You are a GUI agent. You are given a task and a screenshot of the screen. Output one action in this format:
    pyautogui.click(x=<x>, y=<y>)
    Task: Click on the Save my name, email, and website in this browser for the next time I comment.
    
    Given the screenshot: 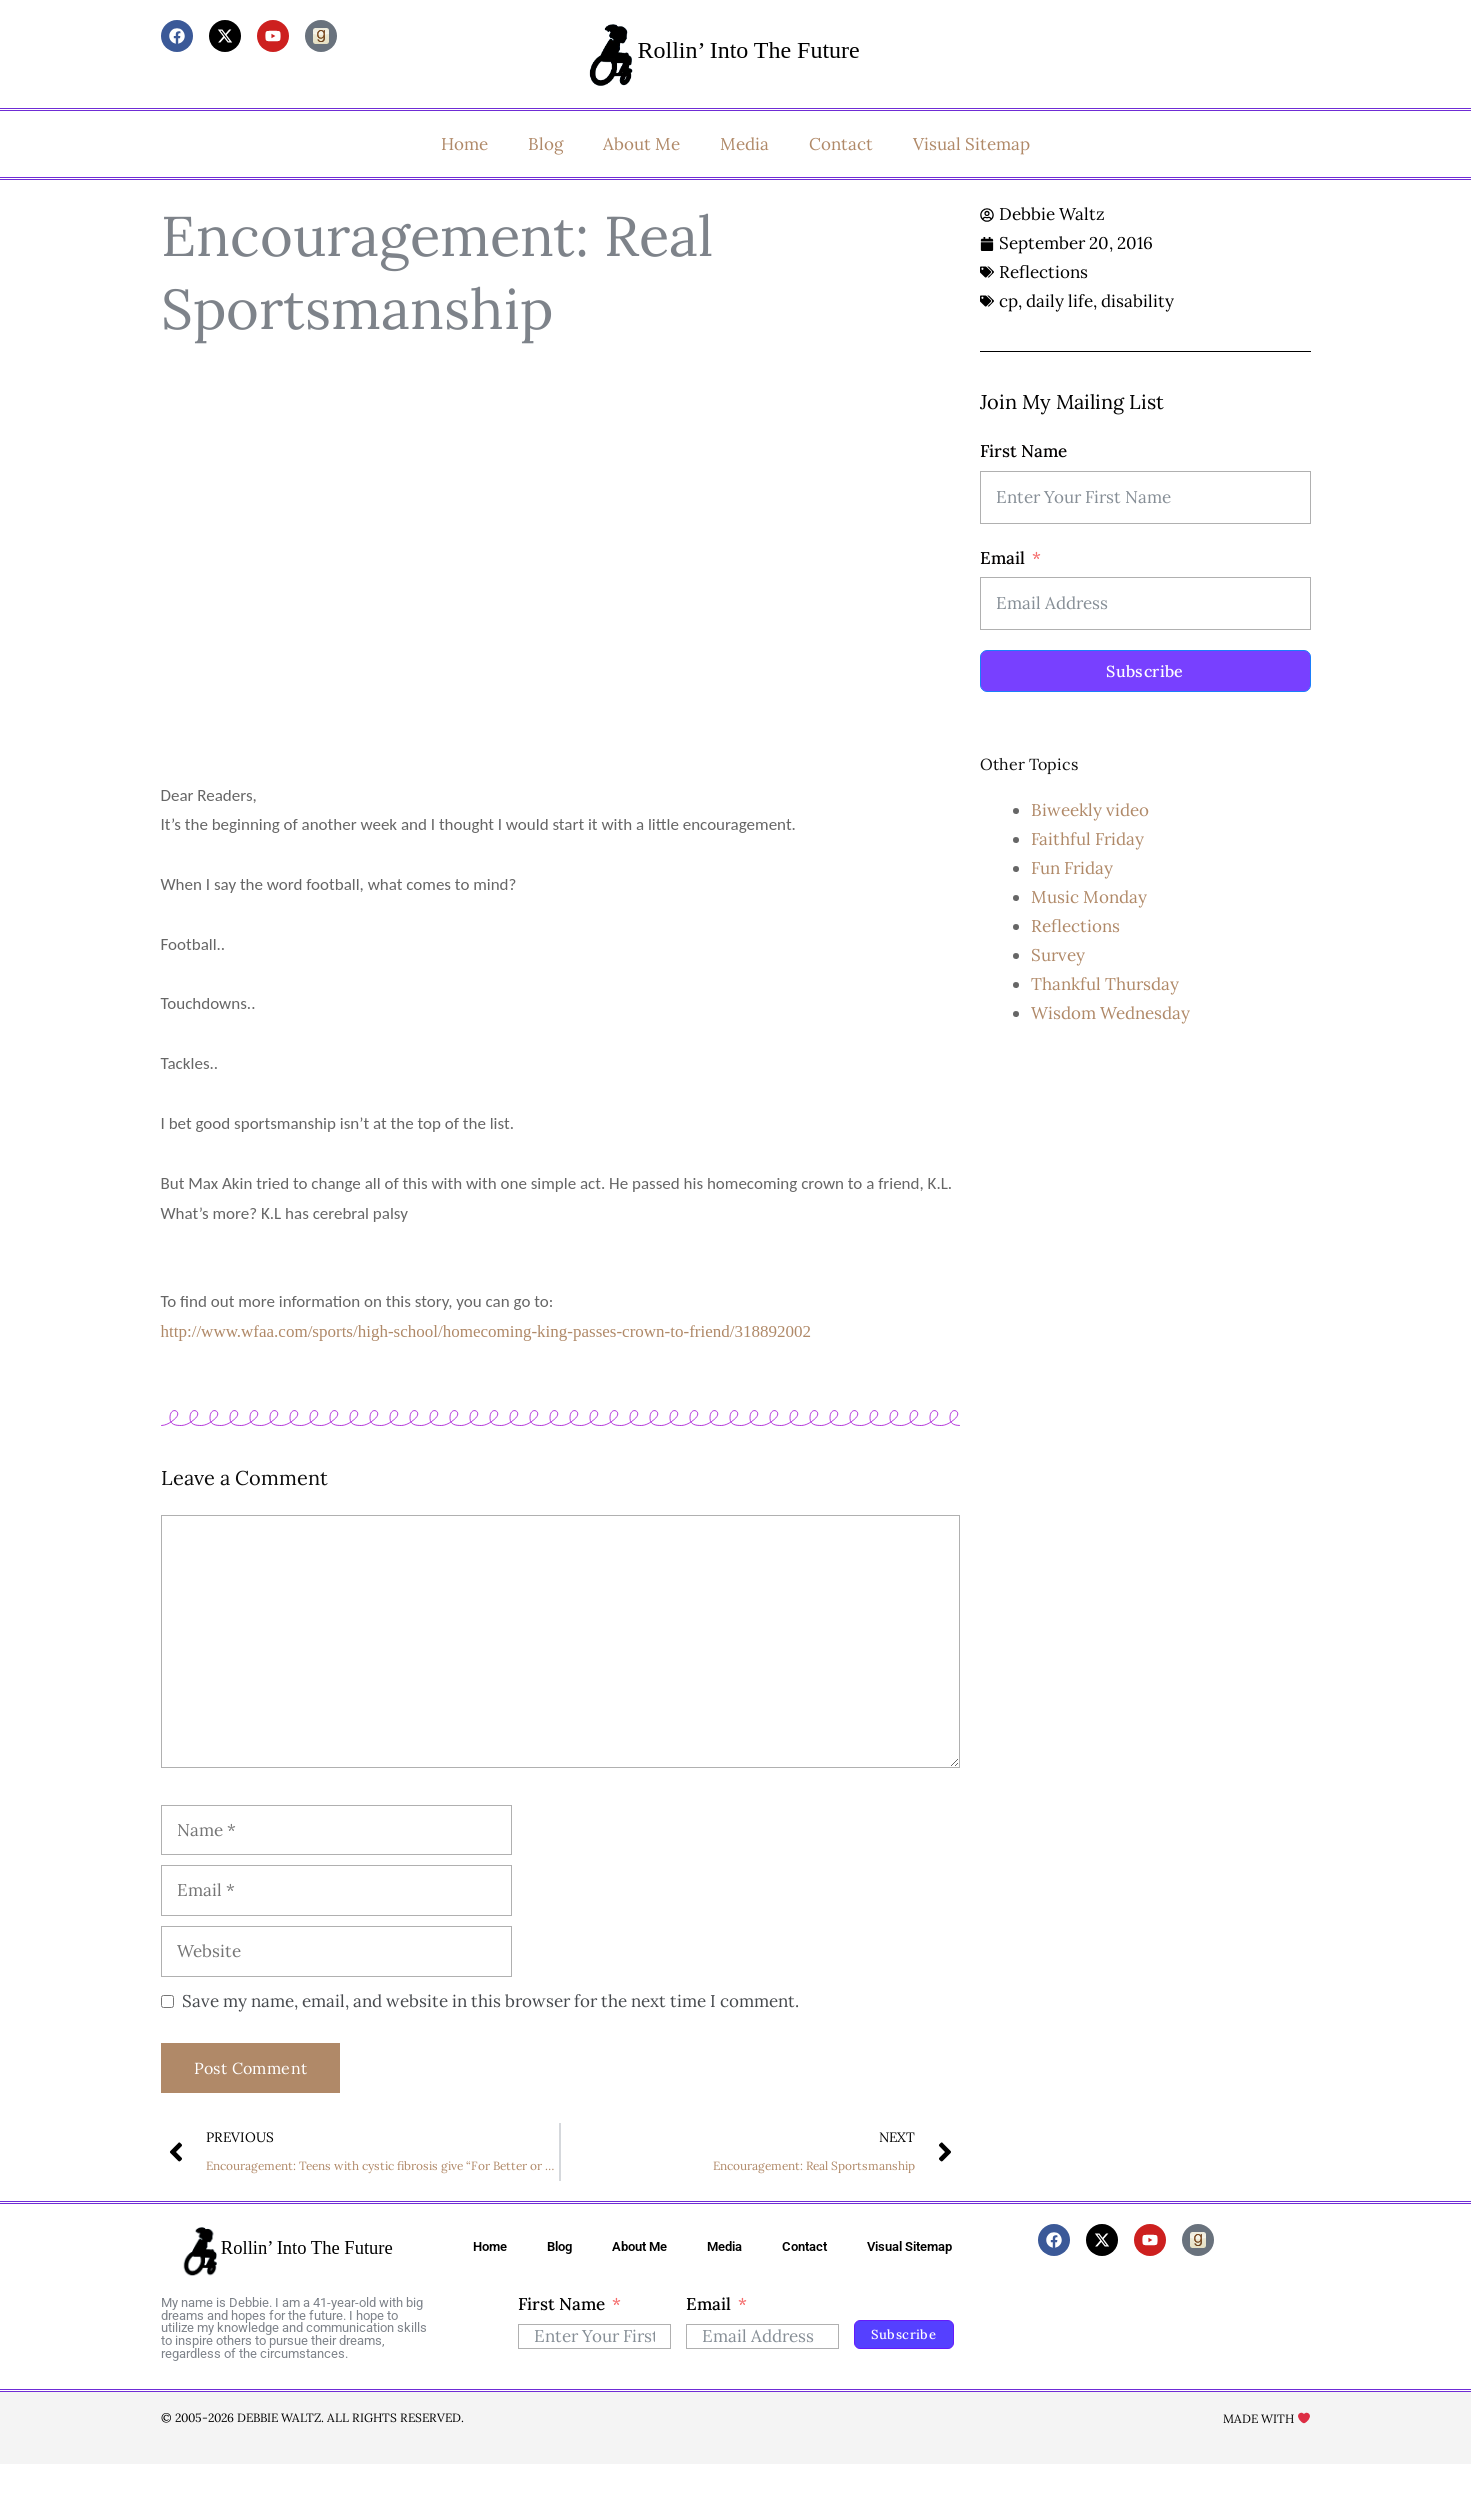 What is the action you would take?
    pyautogui.click(x=490, y=2001)
    